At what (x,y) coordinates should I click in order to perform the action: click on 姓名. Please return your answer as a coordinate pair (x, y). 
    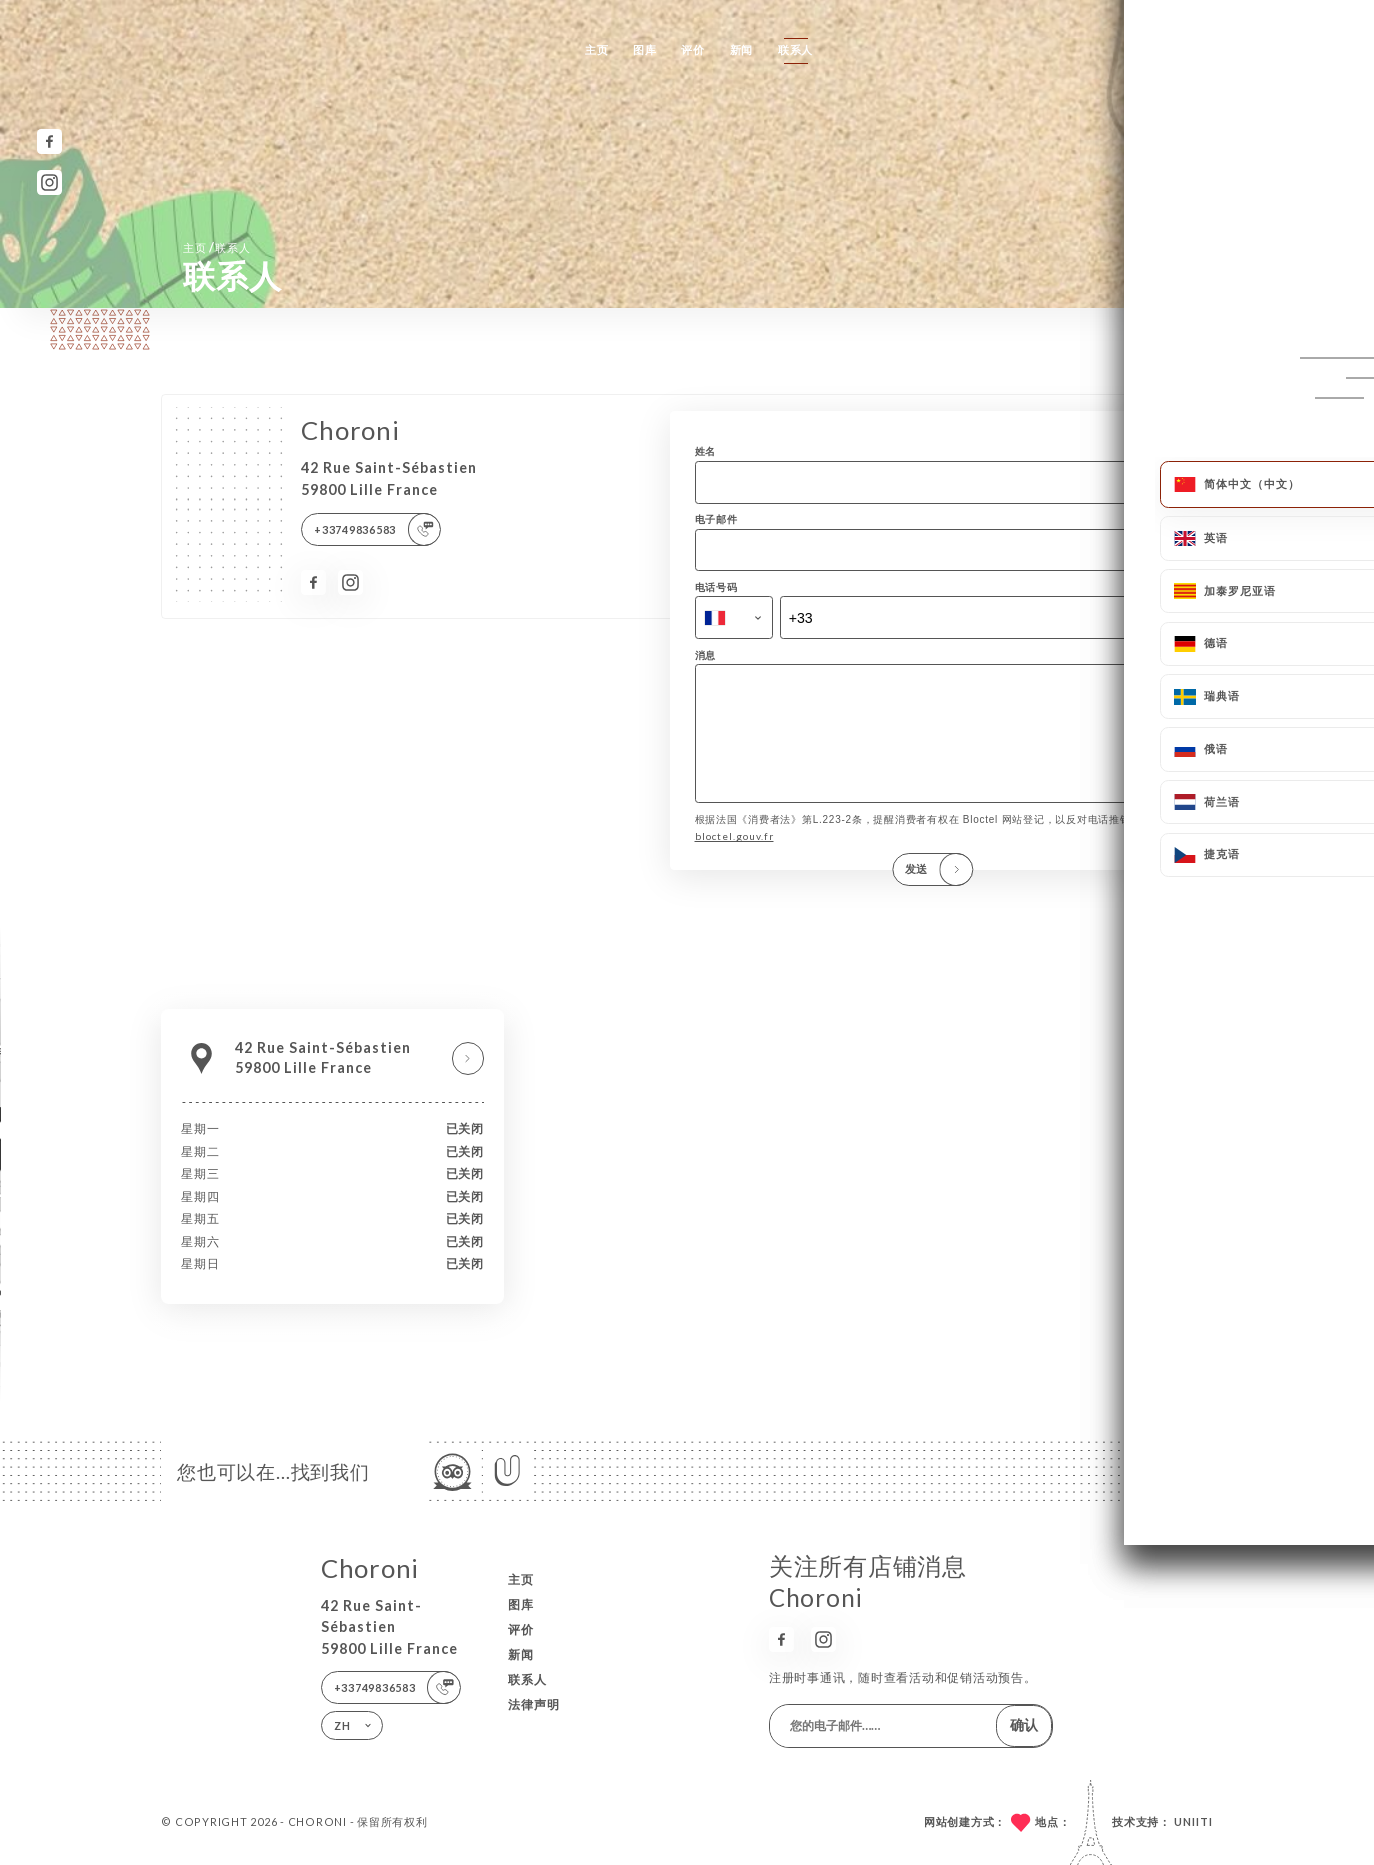
    Looking at the image, I should click on (706, 451).